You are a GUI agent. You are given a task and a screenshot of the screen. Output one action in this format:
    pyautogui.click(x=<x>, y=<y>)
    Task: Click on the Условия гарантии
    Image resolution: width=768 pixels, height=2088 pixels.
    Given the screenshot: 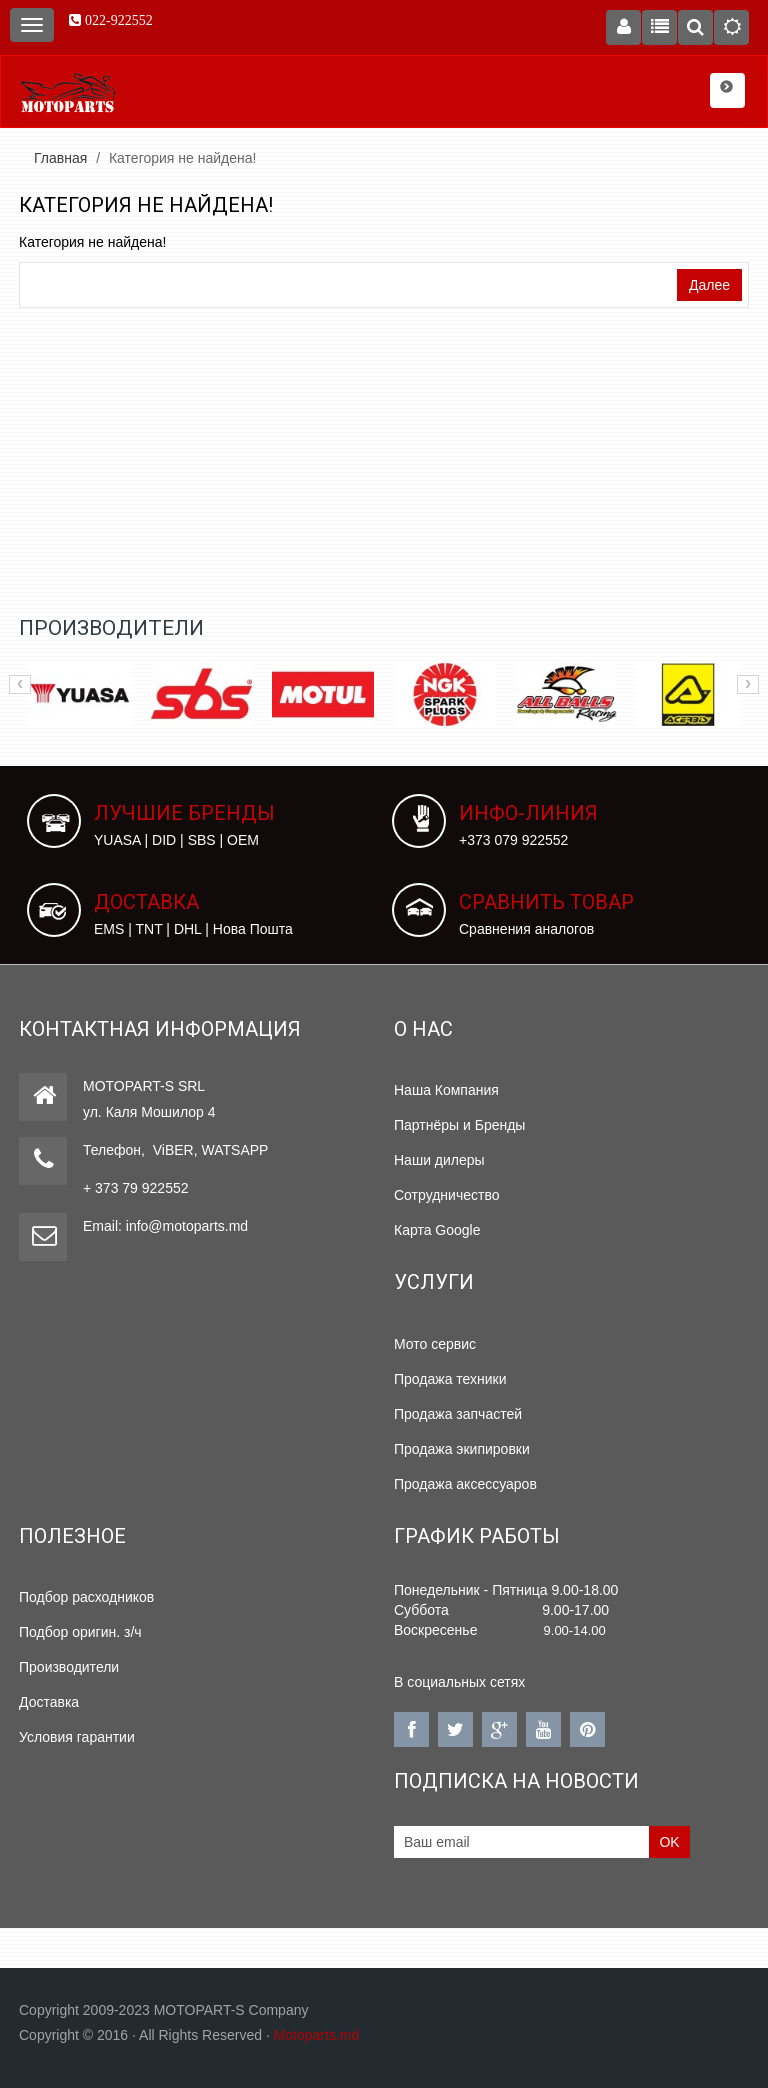 What is the action you would take?
    pyautogui.click(x=77, y=1737)
    